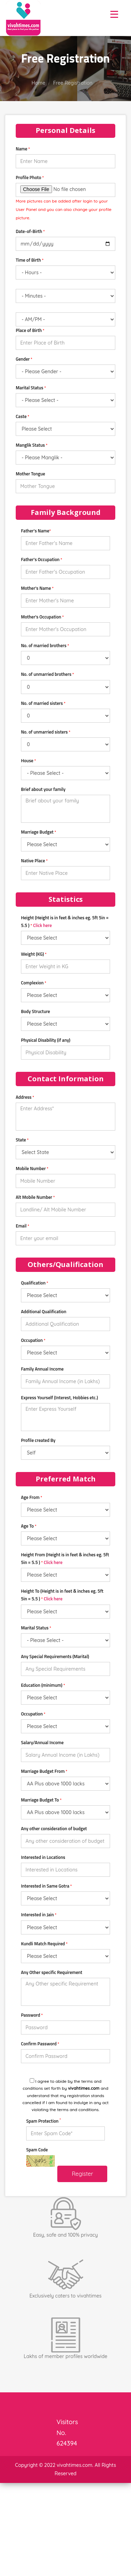 This screenshot has width=131, height=2576. I want to click on Qualification, so click(34, 1282).